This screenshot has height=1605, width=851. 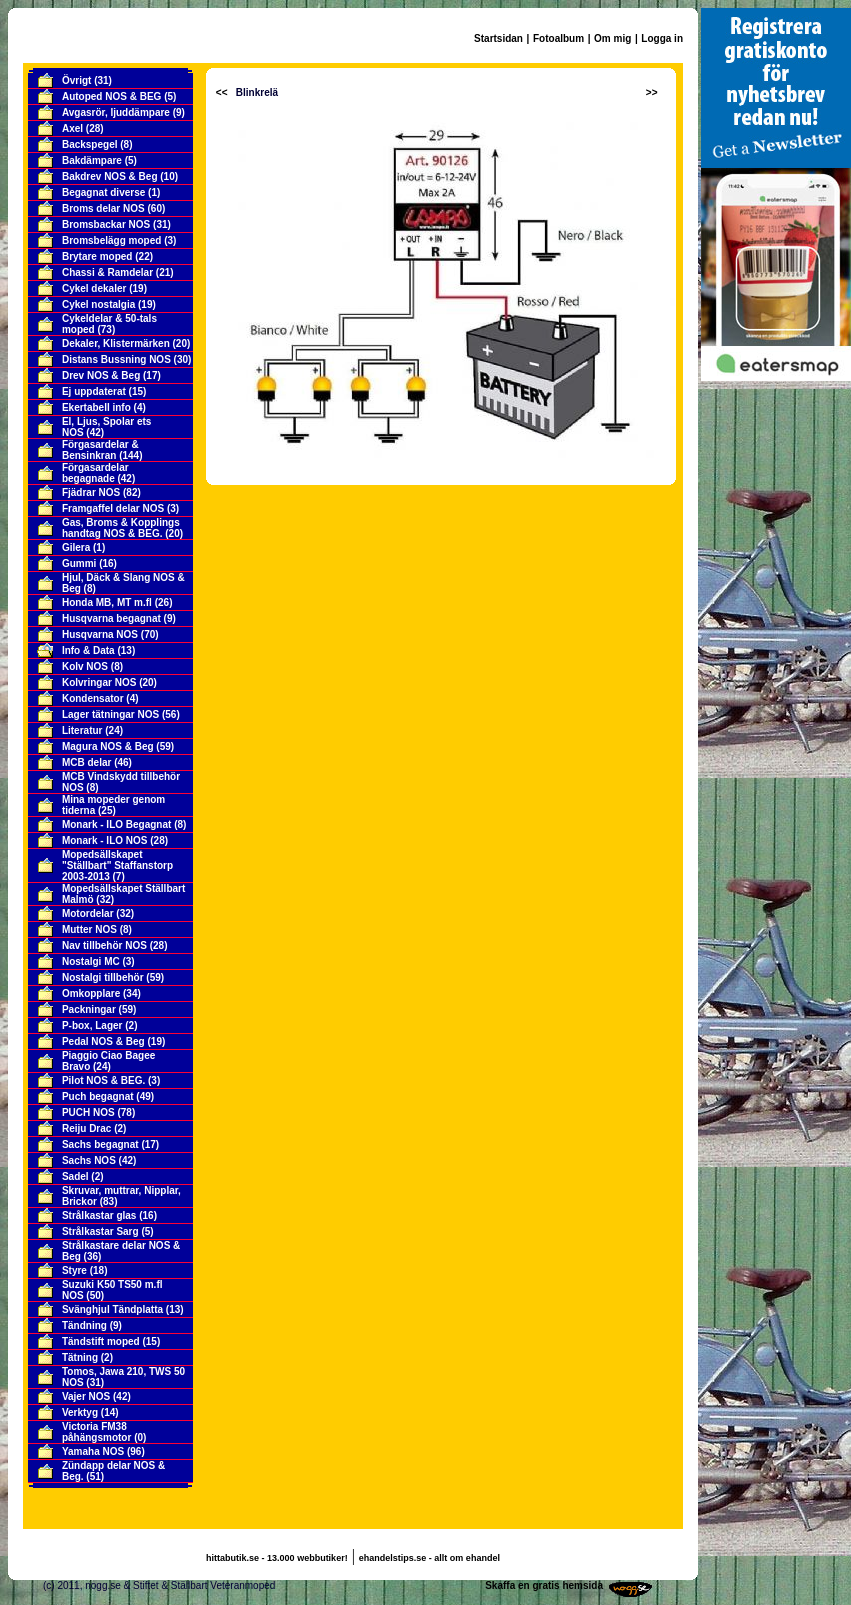 What do you see at coordinates (84, 1325) in the screenshot?
I see `Tändning` at bounding box center [84, 1325].